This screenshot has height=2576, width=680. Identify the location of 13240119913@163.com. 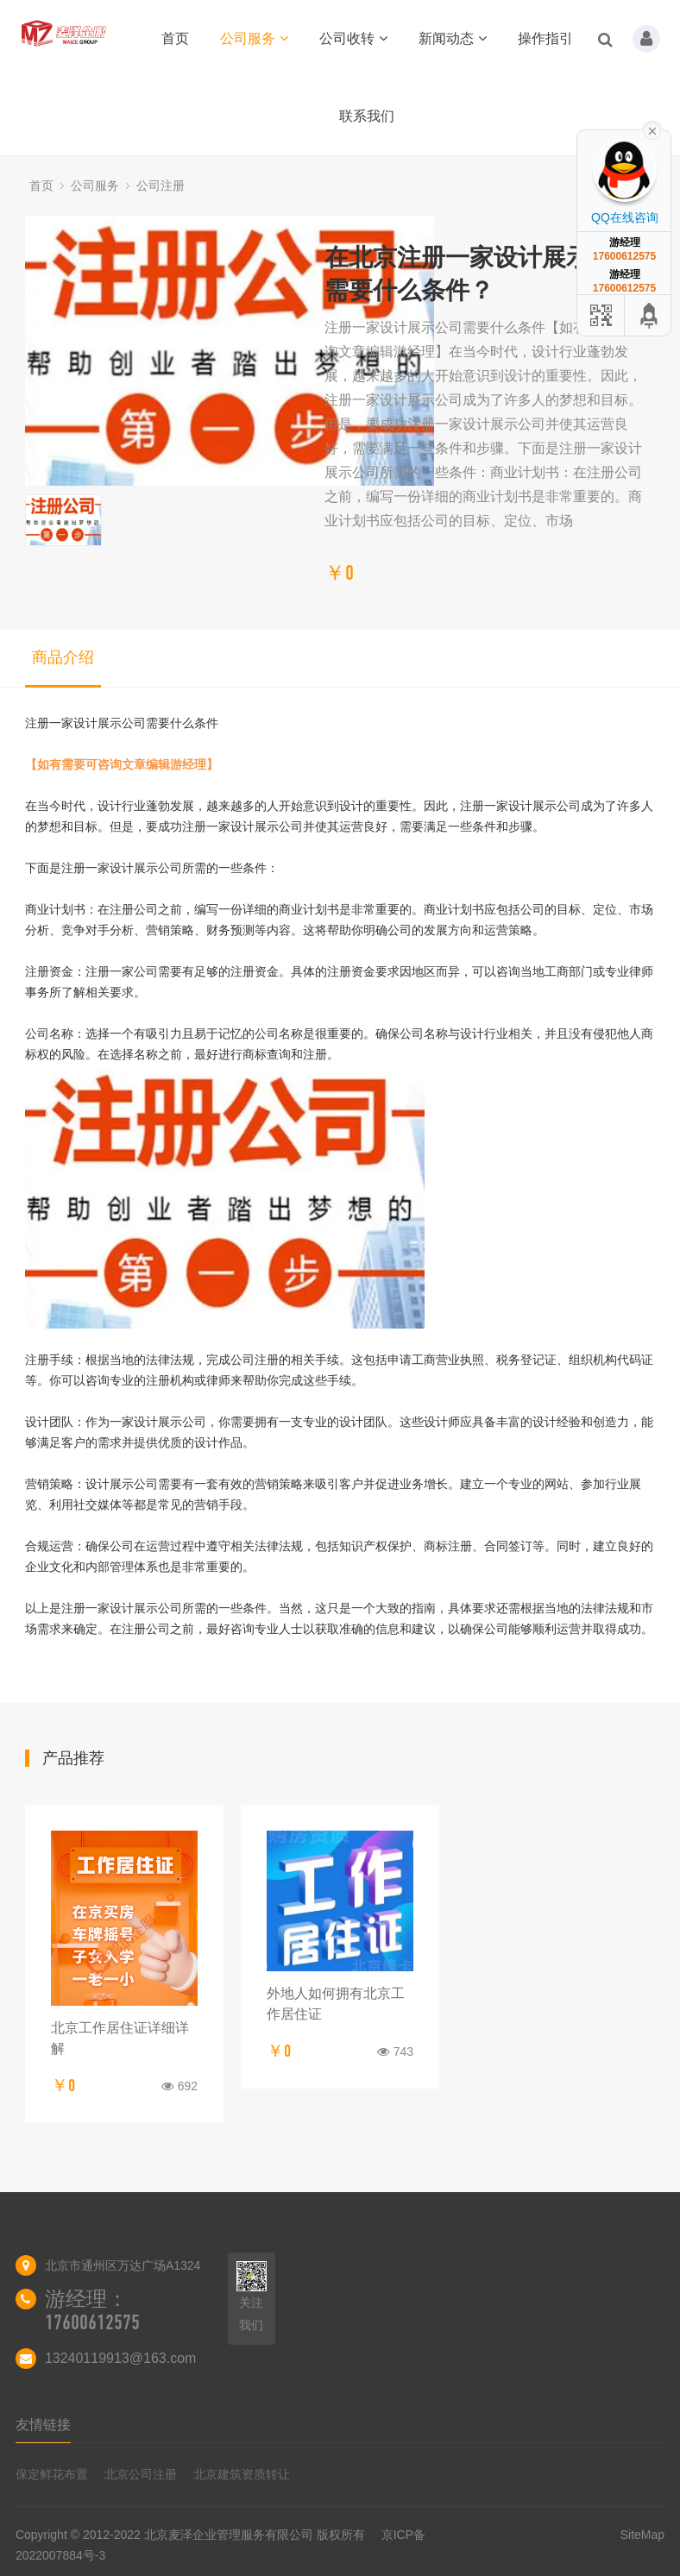
(121, 2358).